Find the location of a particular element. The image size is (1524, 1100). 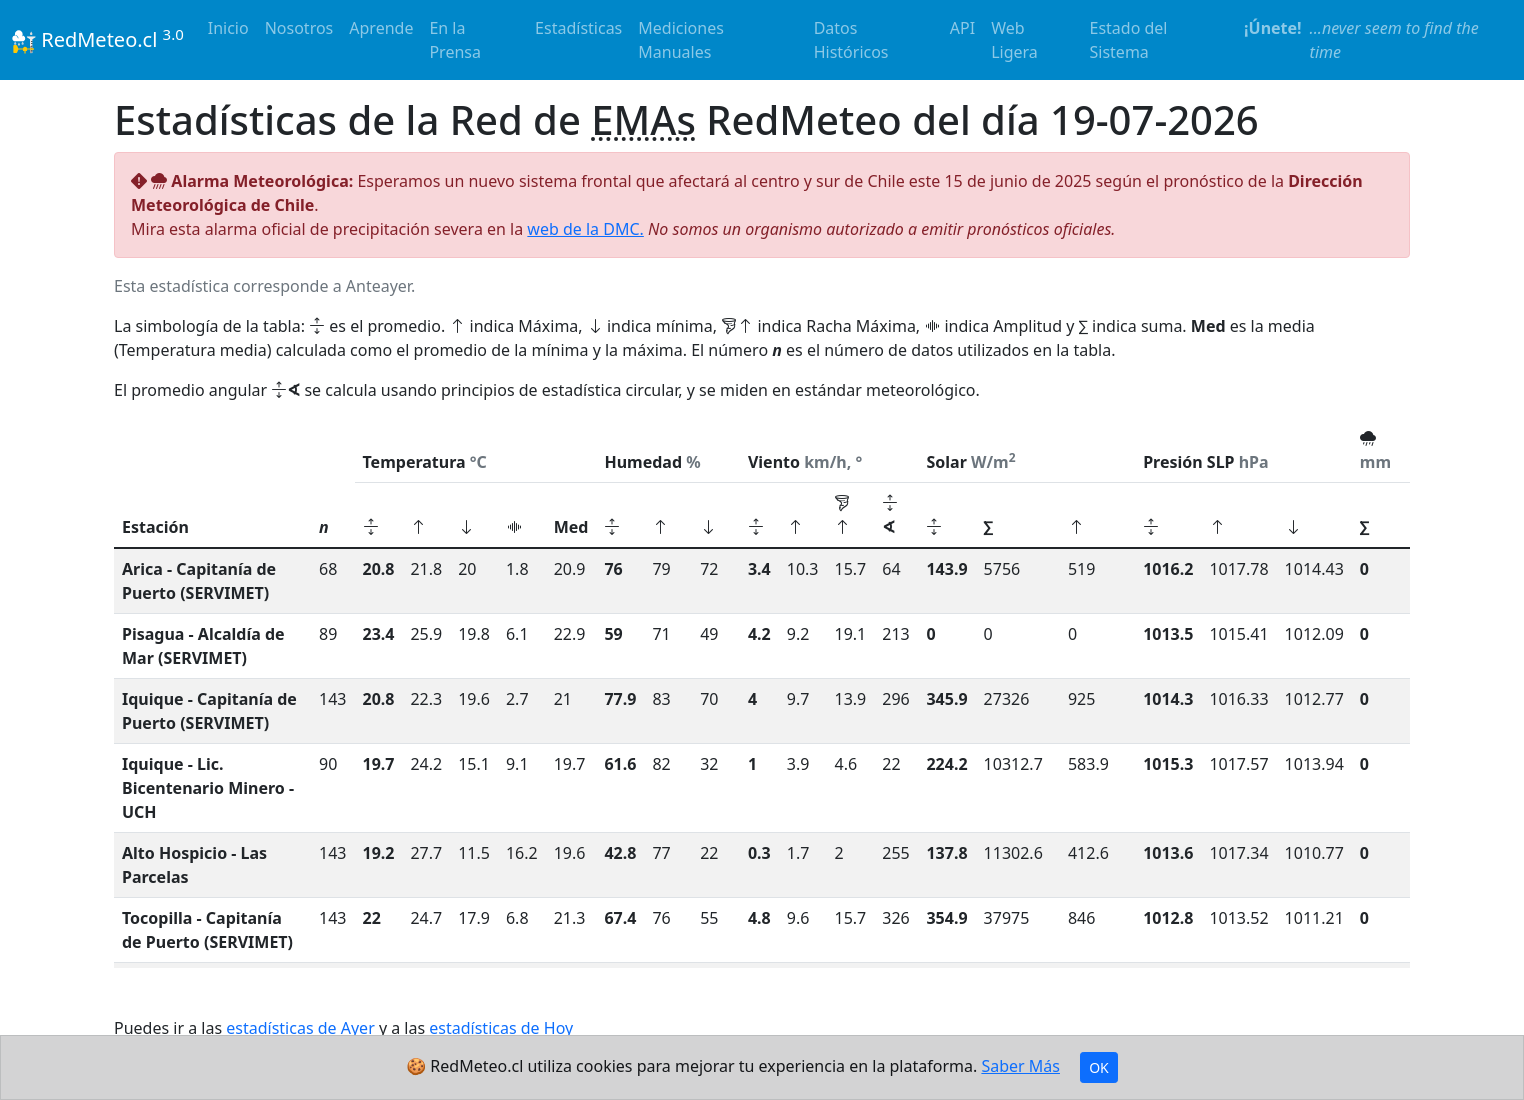

Inicio is located at coordinates (228, 28).